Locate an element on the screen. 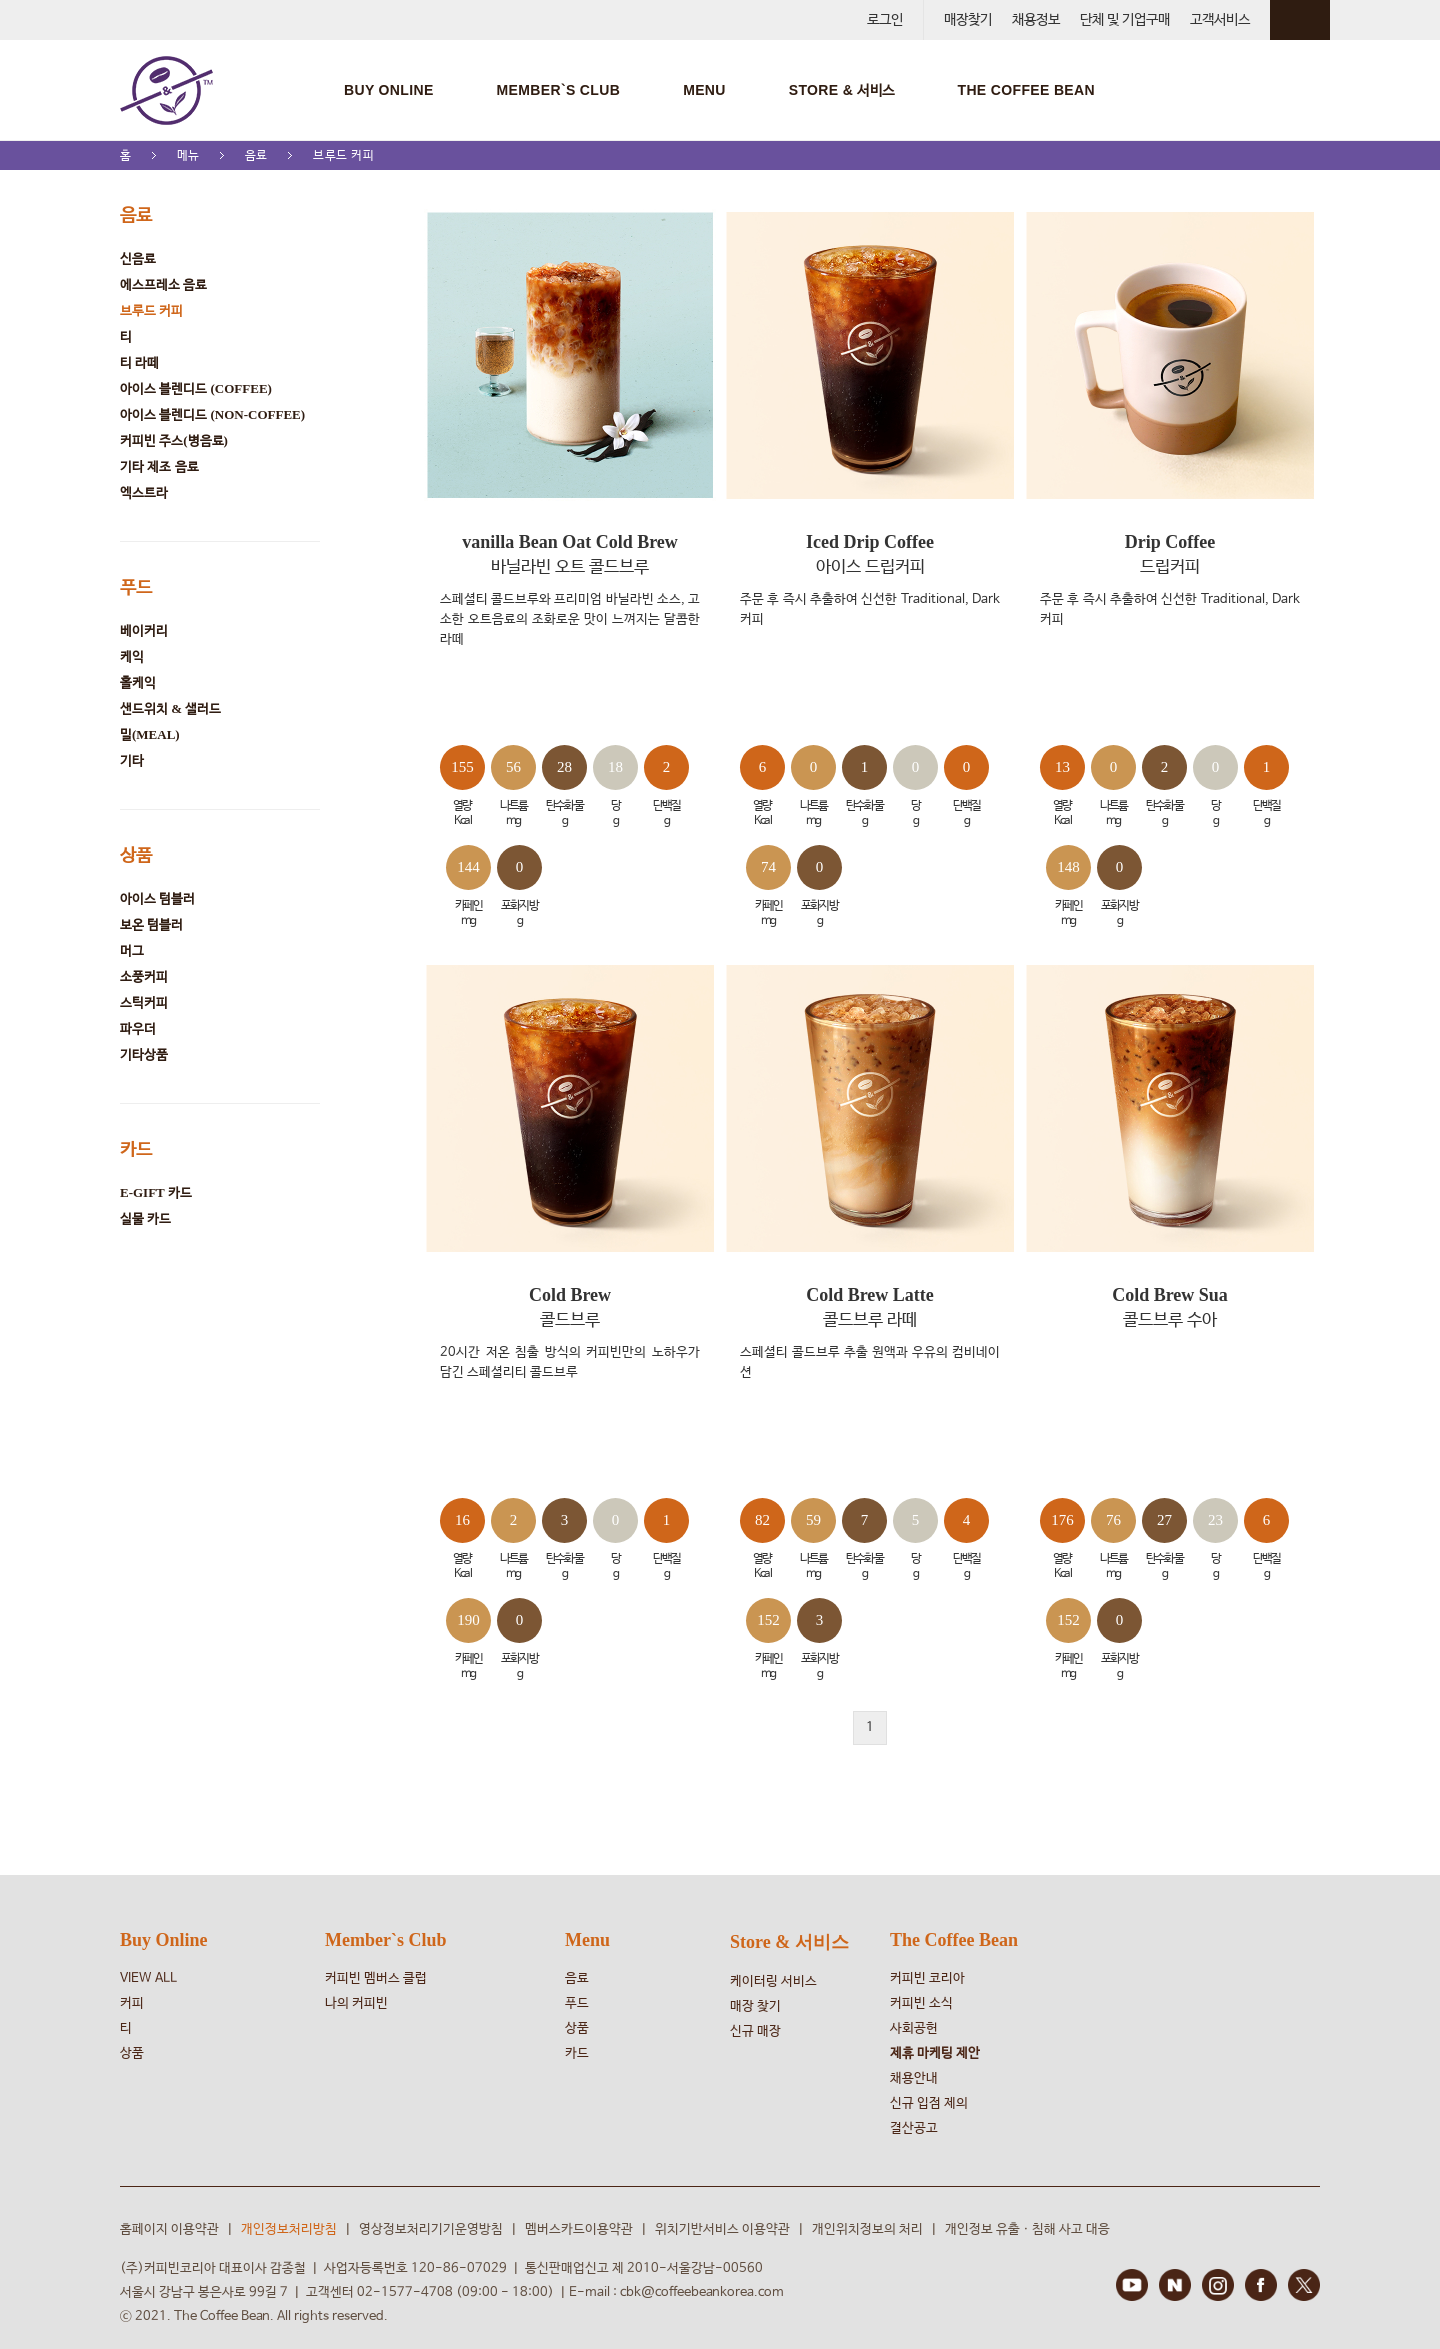 The image size is (1440, 2349). 에스프레소 음료 is located at coordinates (163, 284).